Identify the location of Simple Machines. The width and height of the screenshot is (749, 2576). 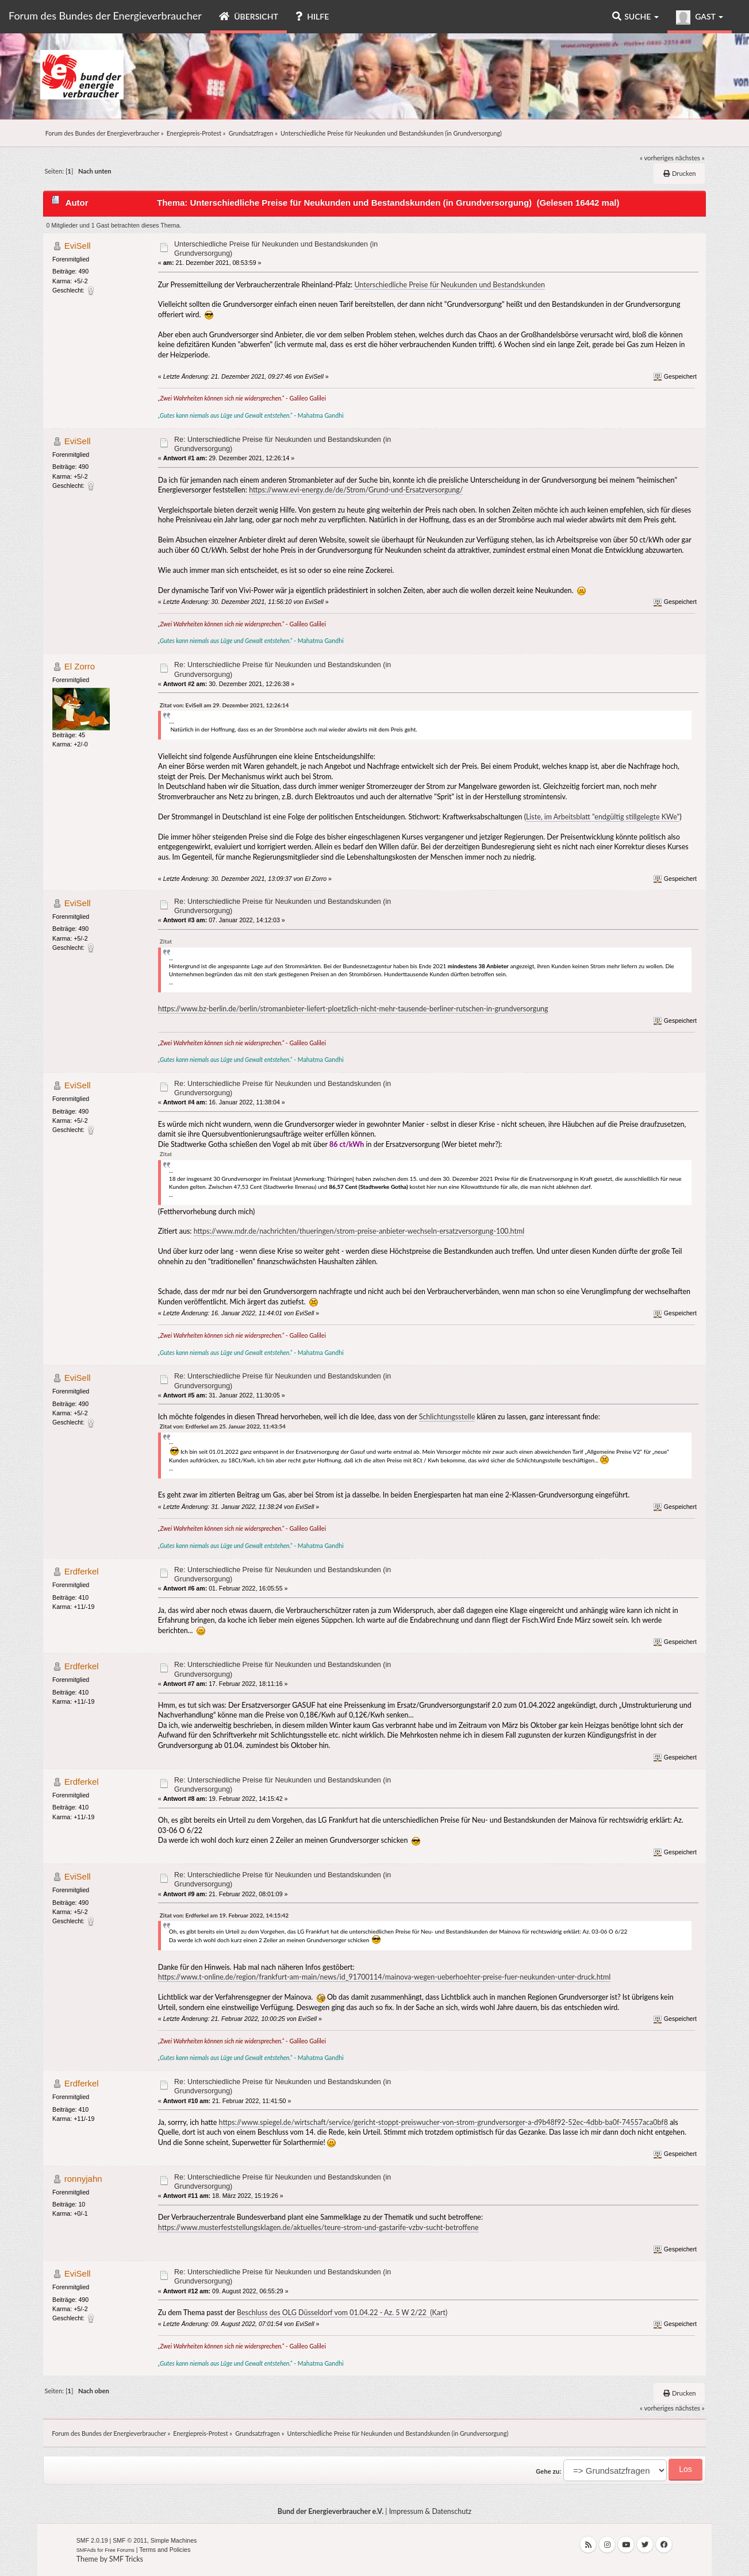
(174, 2540).